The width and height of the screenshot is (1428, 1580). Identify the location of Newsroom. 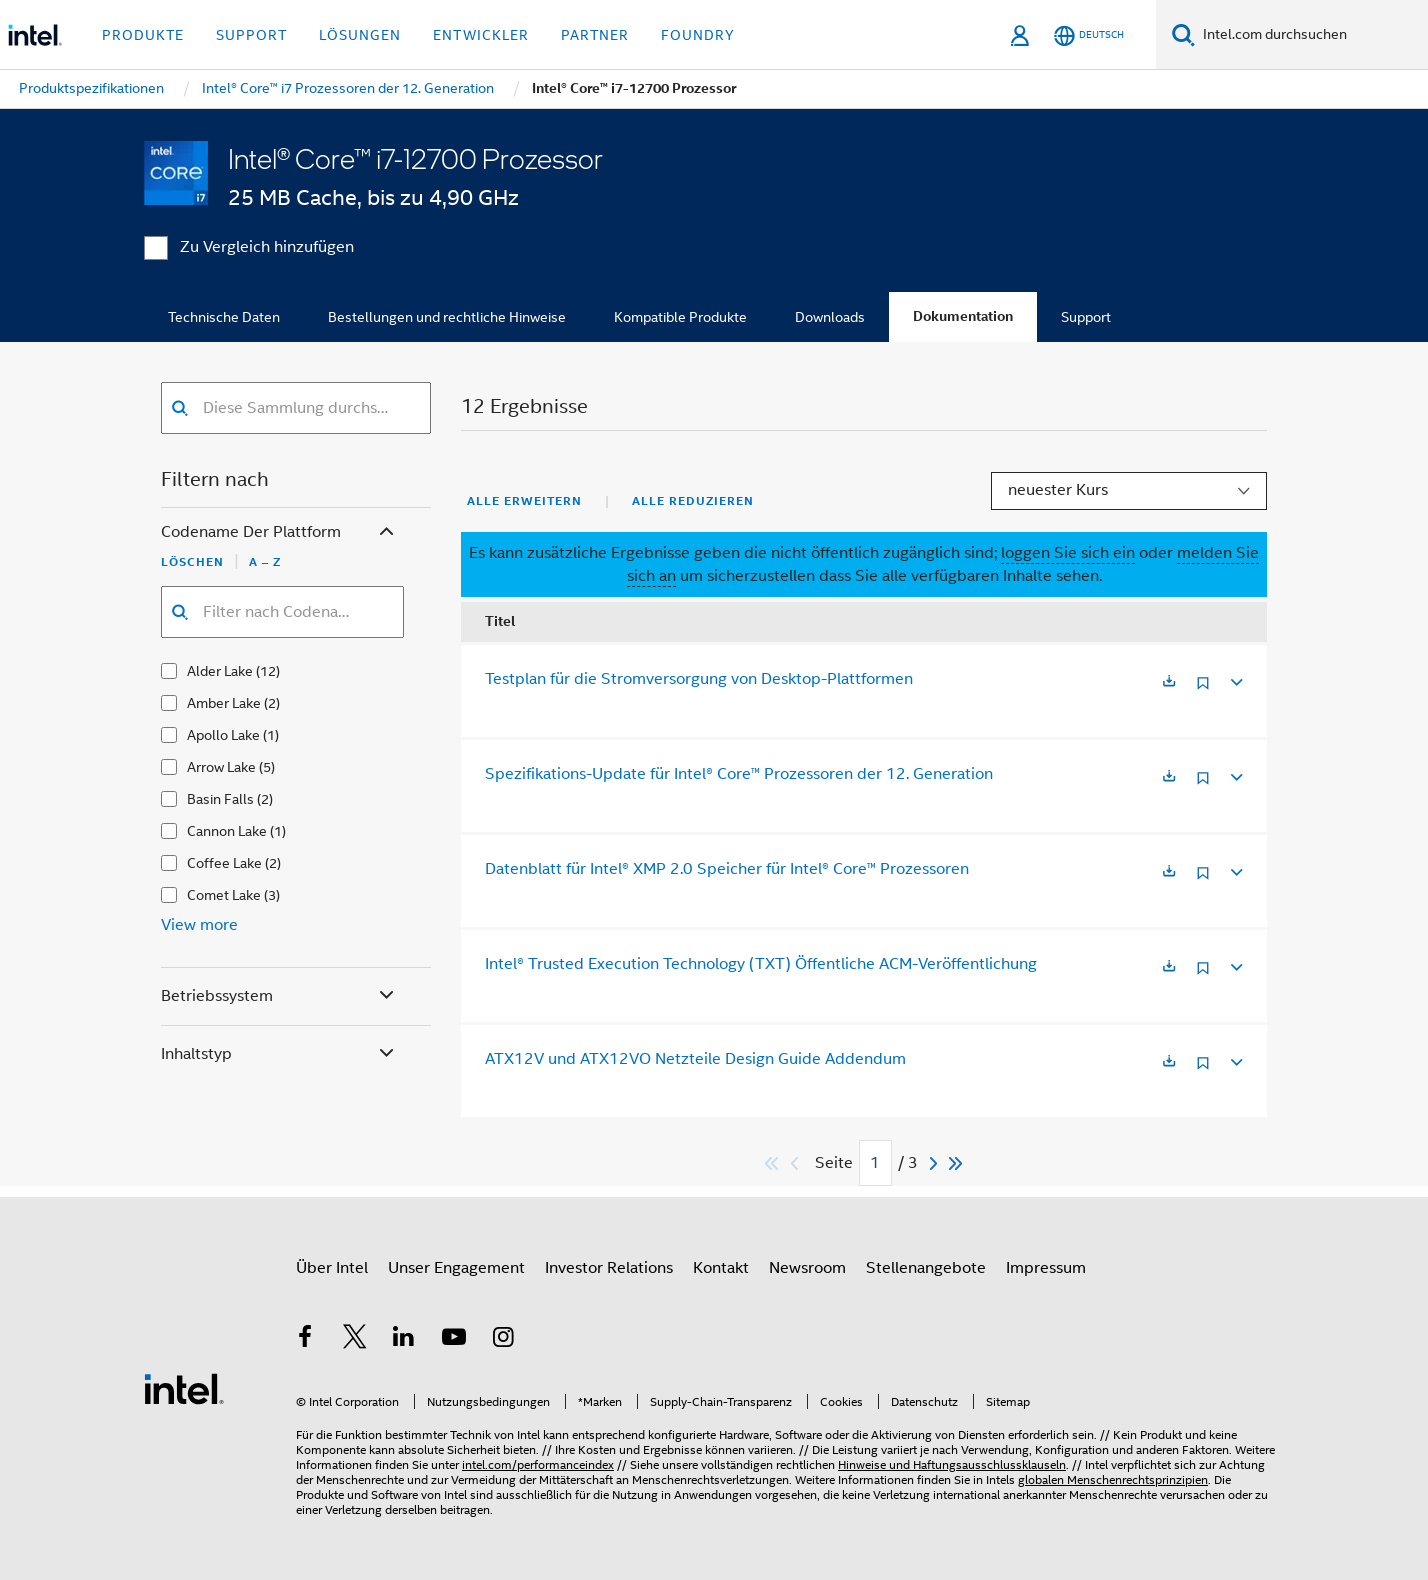
(807, 1268).